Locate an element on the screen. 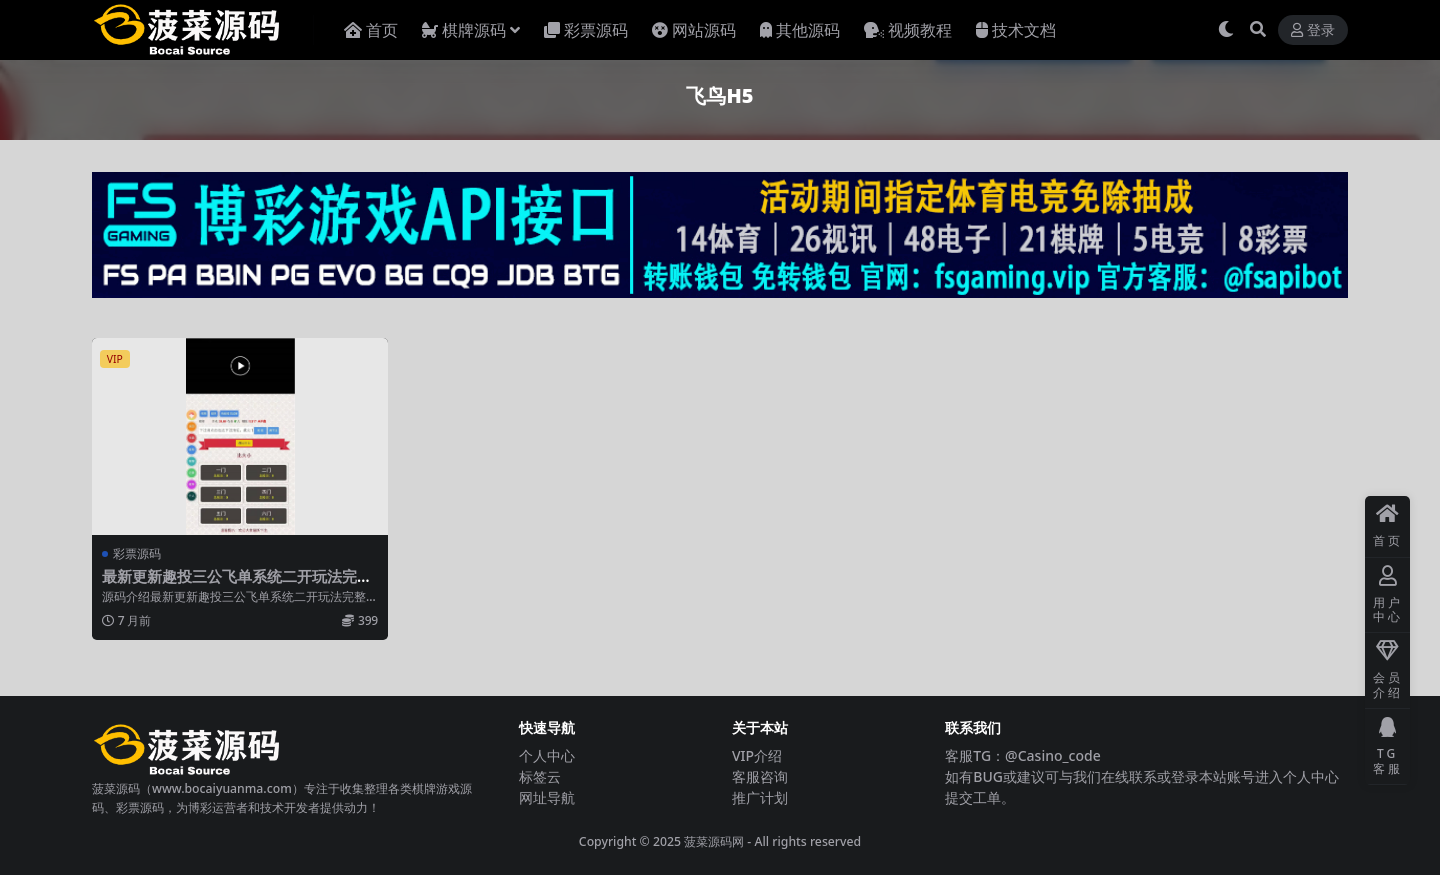 The height and width of the screenshot is (875, 1440). 最新更新趣投三公飞单系统二开玩法完整版+单一游戏+无限开房 is located at coordinates (237, 585).